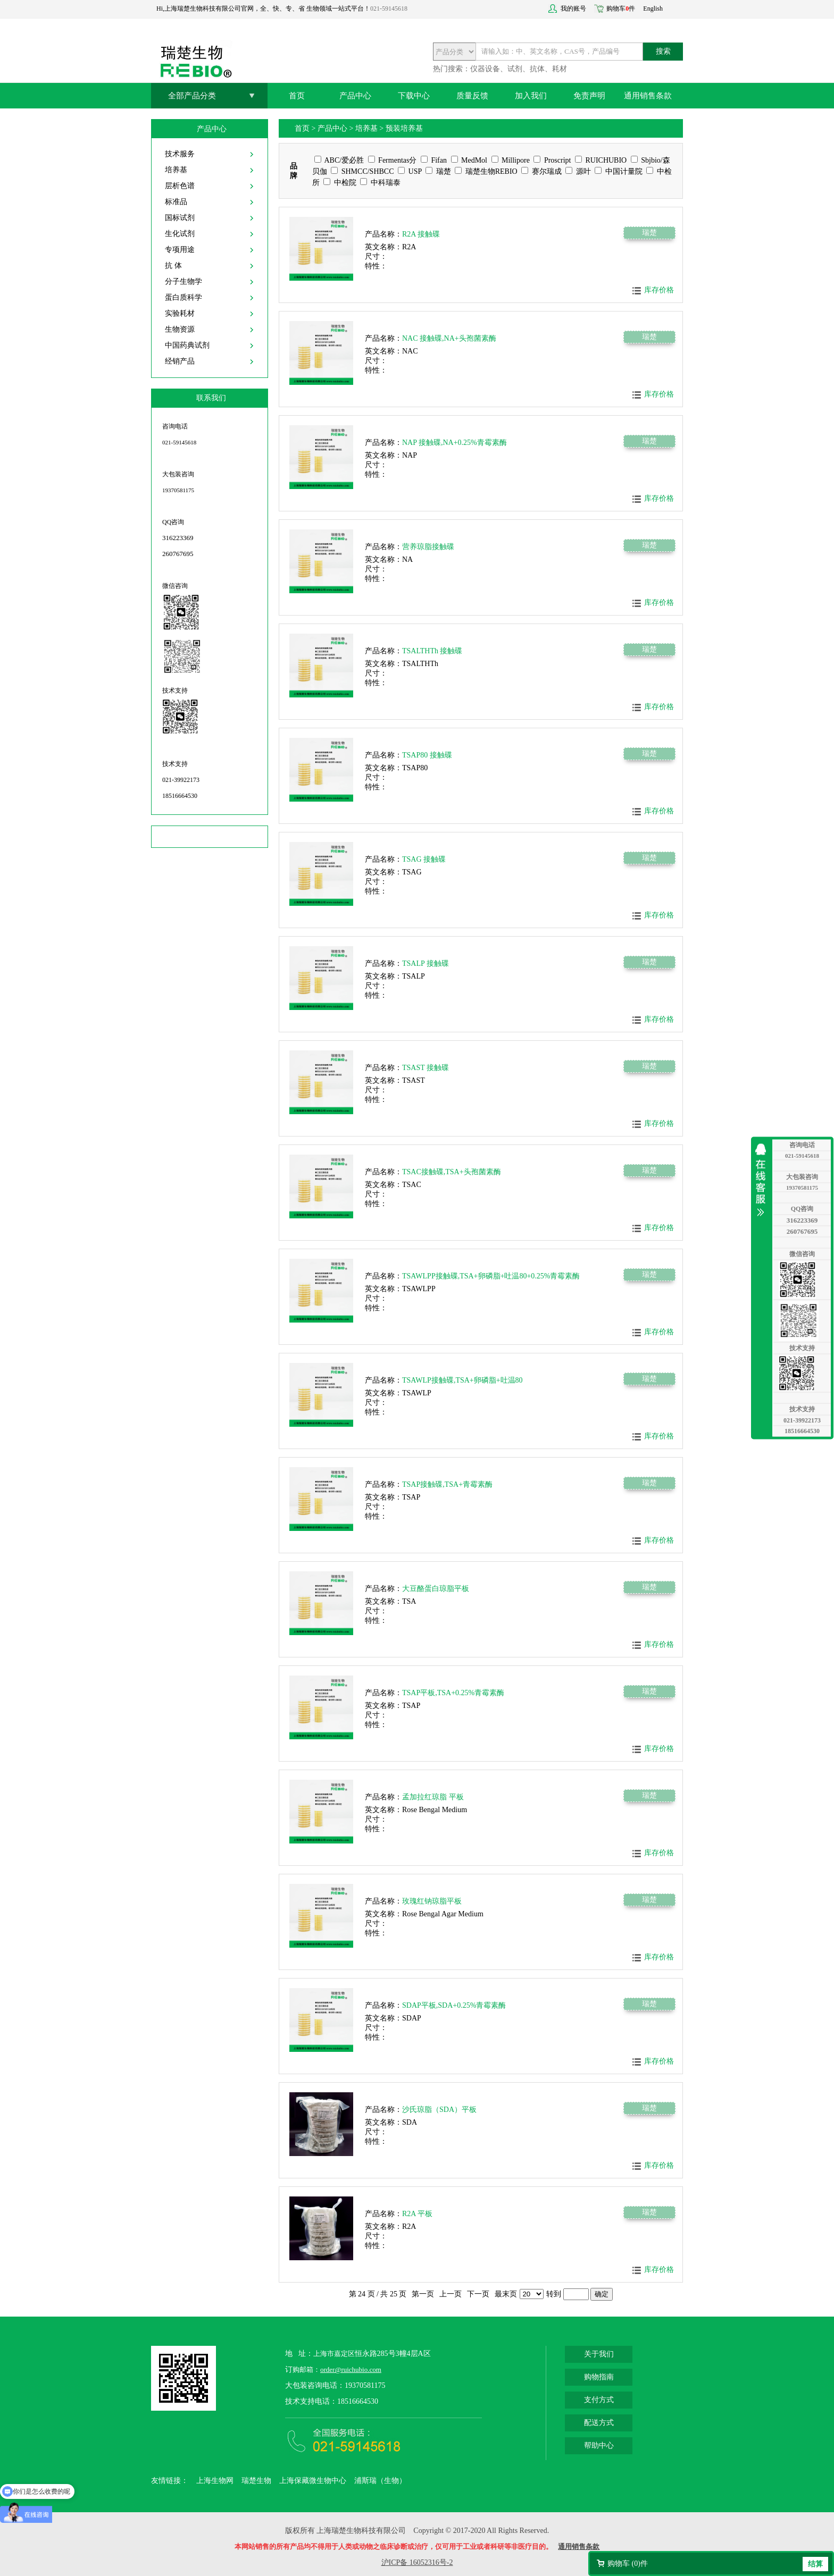 The height and width of the screenshot is (2576, 834). I want to click on 玫瑰红钠琼脂平板, so click(432, 1901).